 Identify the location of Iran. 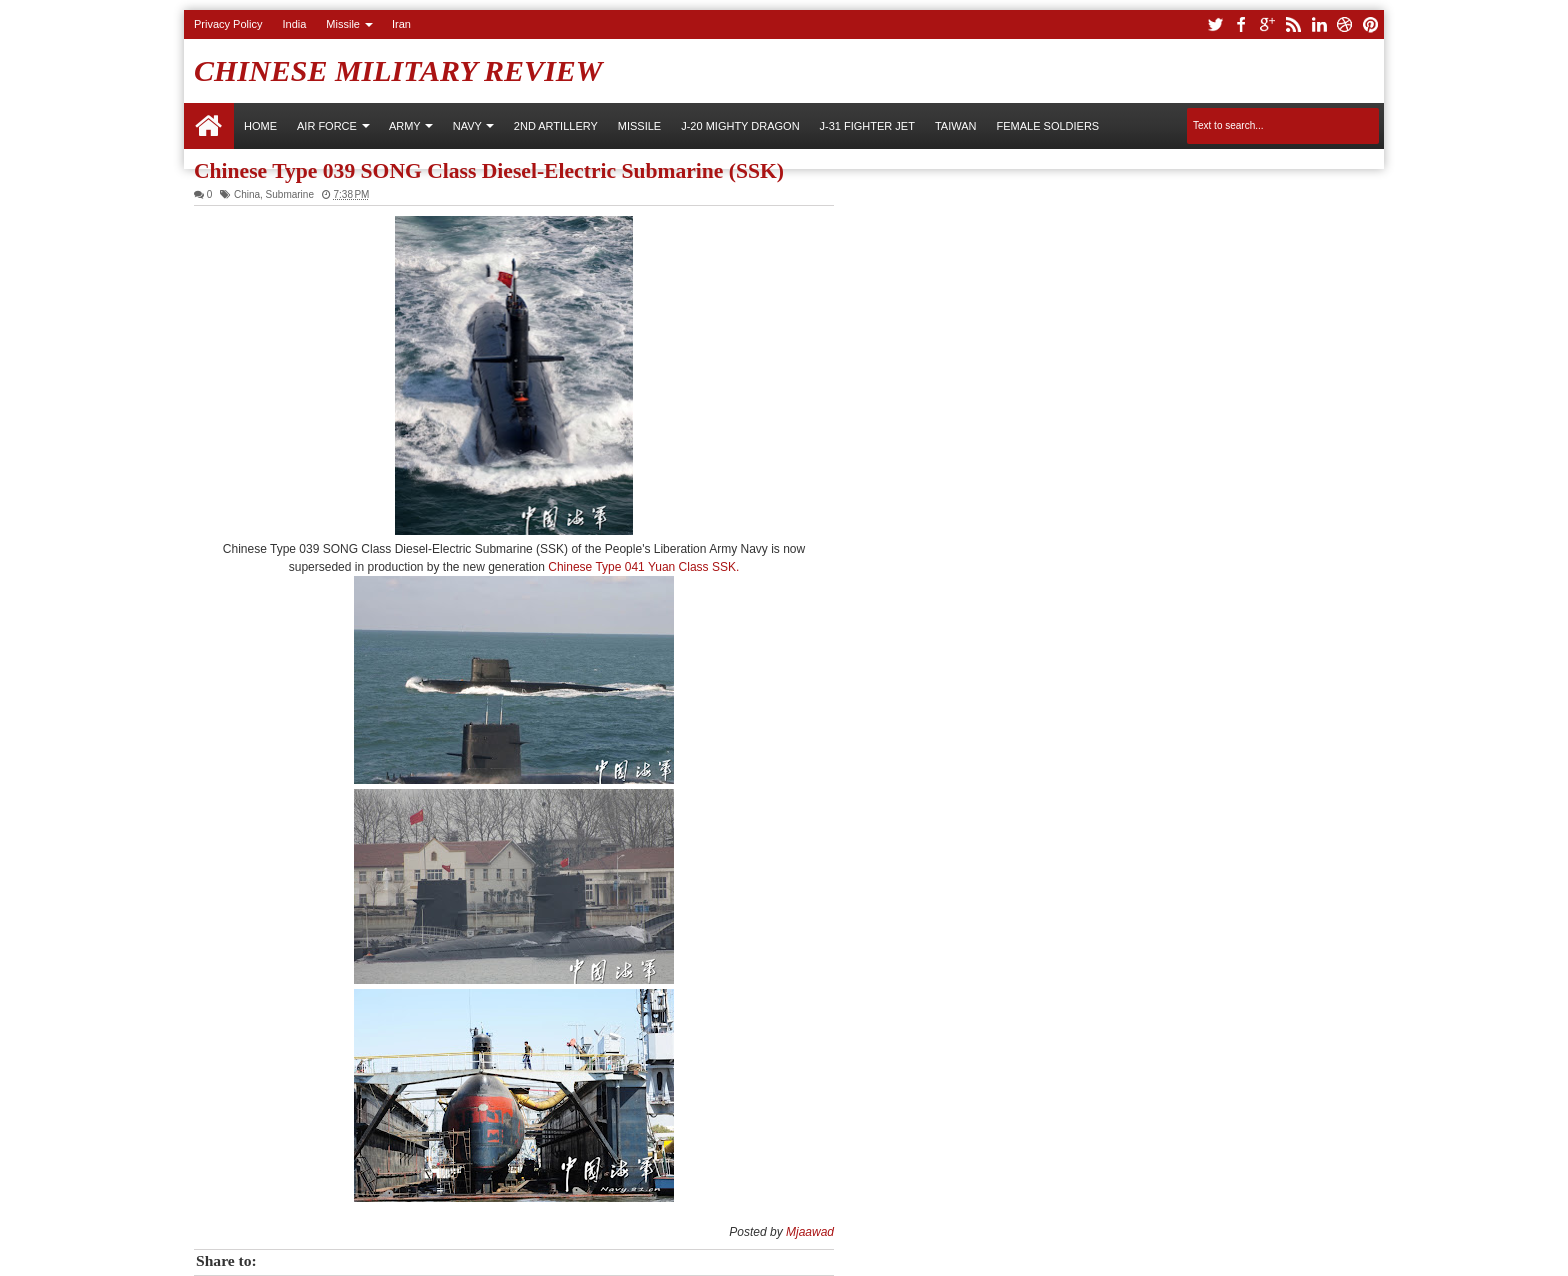
(401, 24).